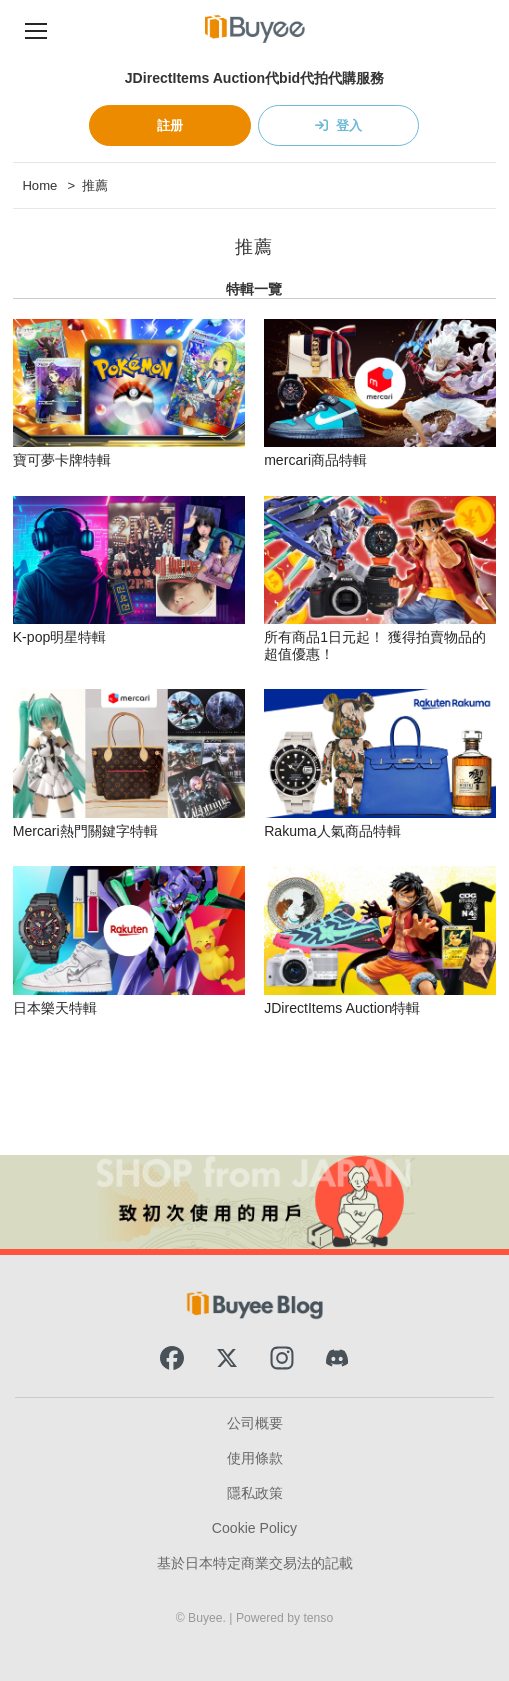 The image size is (509, 1681). I want to click on tenso, so click(318, 1618).